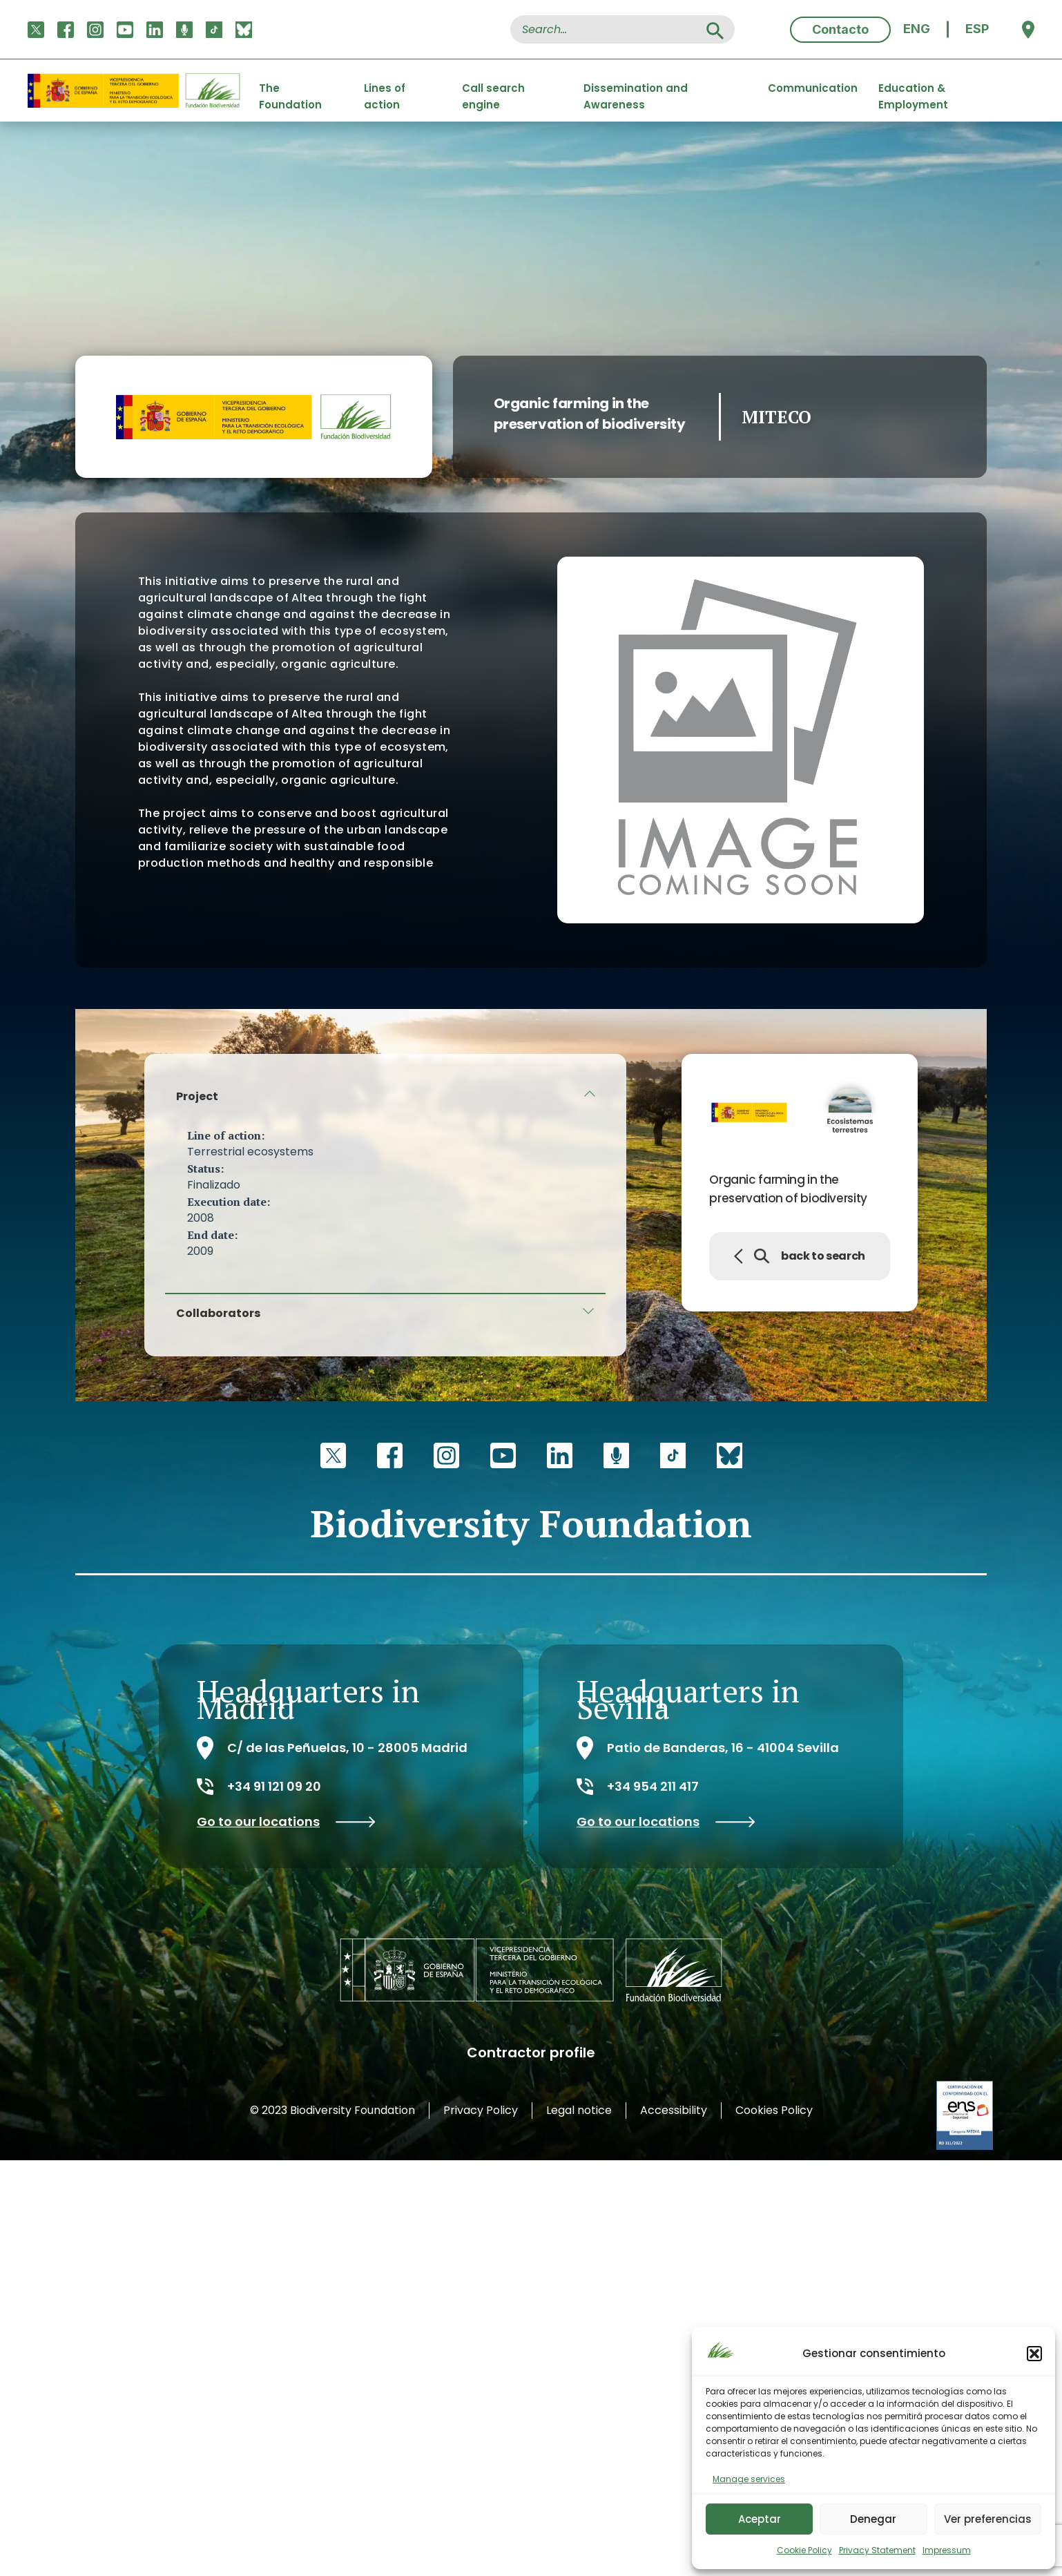 The image size is (1062, 2576). Describe the element at coordinates (988, 2519) in the screenshot. I see `Ver preferencias` at that location.